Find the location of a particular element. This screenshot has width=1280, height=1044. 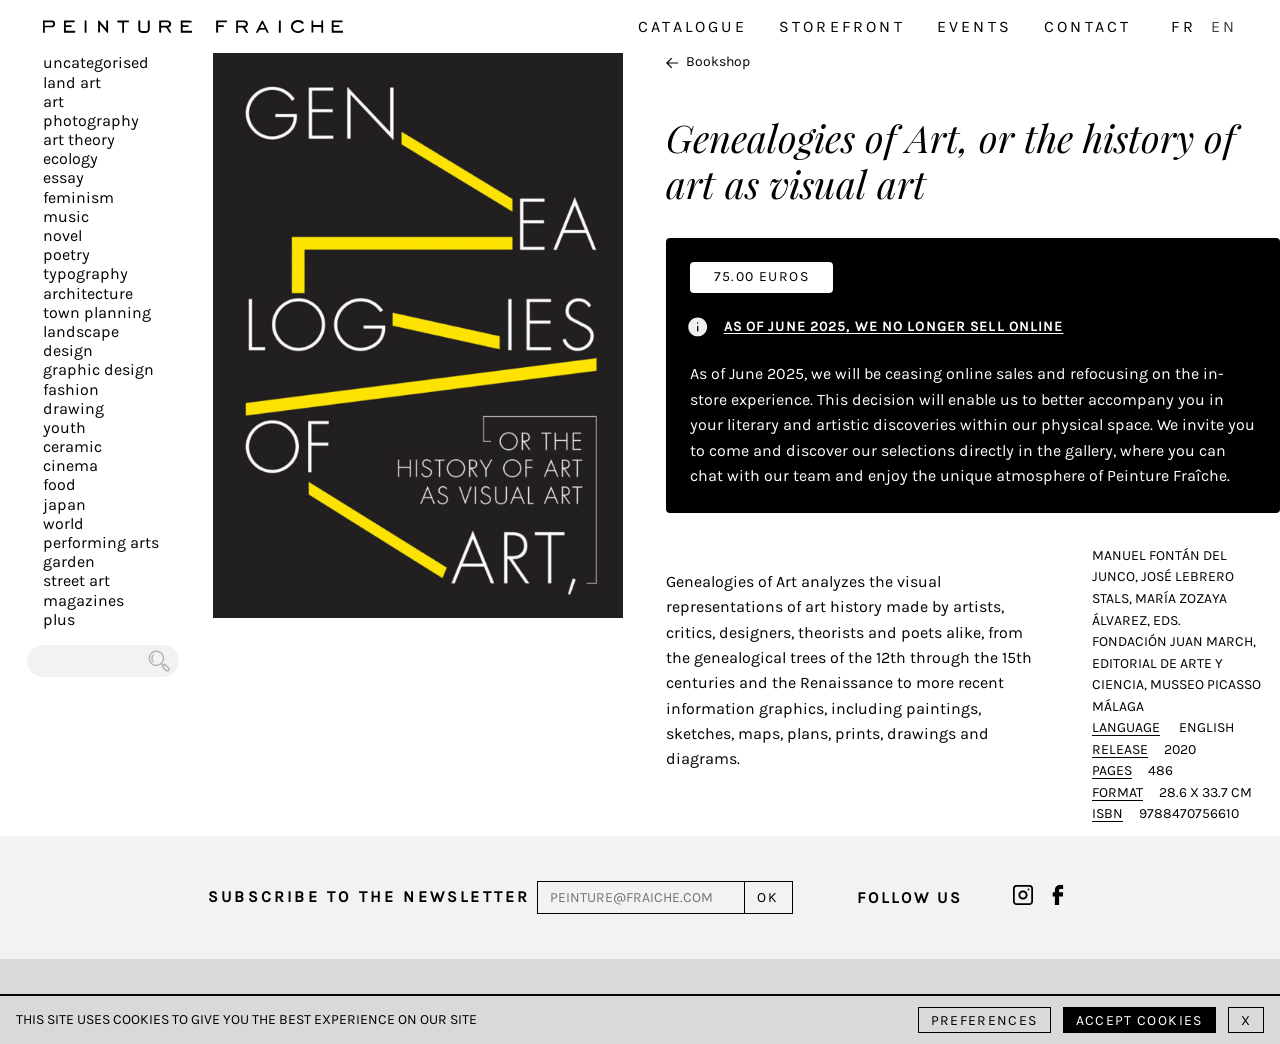

Magazines is located at coordinates (83, 600).